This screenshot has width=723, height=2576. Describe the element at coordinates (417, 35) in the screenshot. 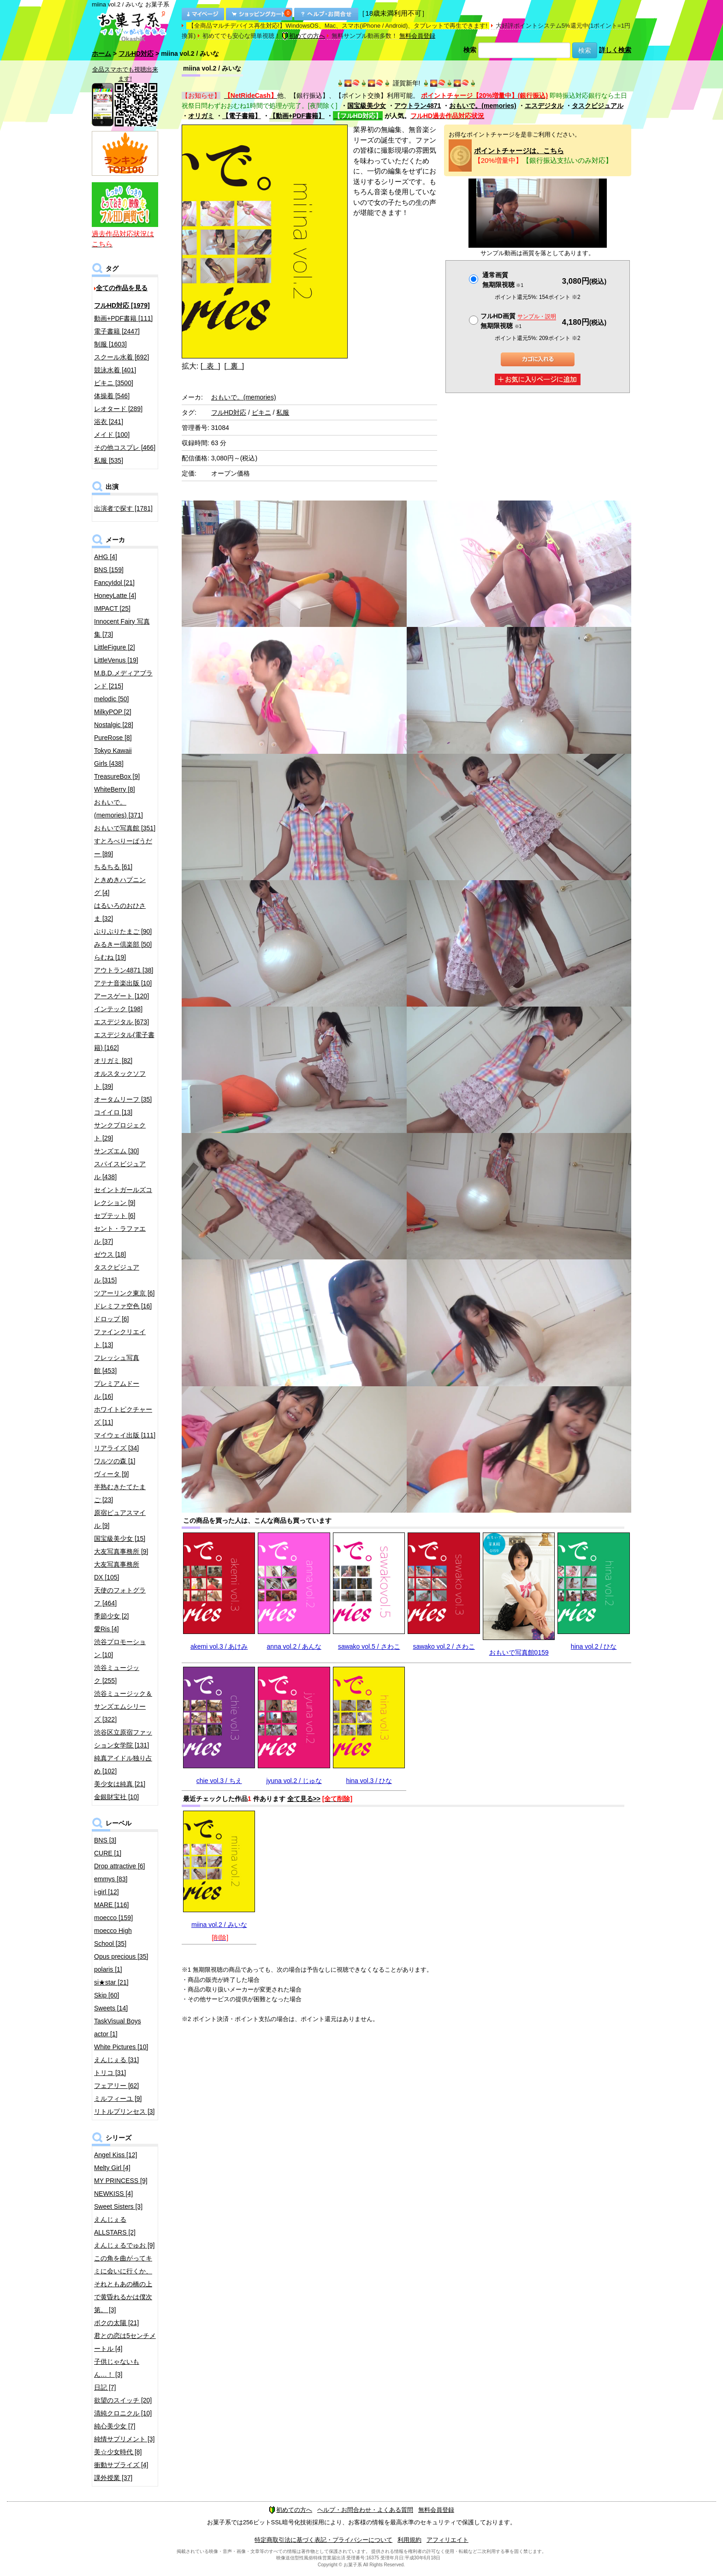

I see `無料会員登録` at that location.